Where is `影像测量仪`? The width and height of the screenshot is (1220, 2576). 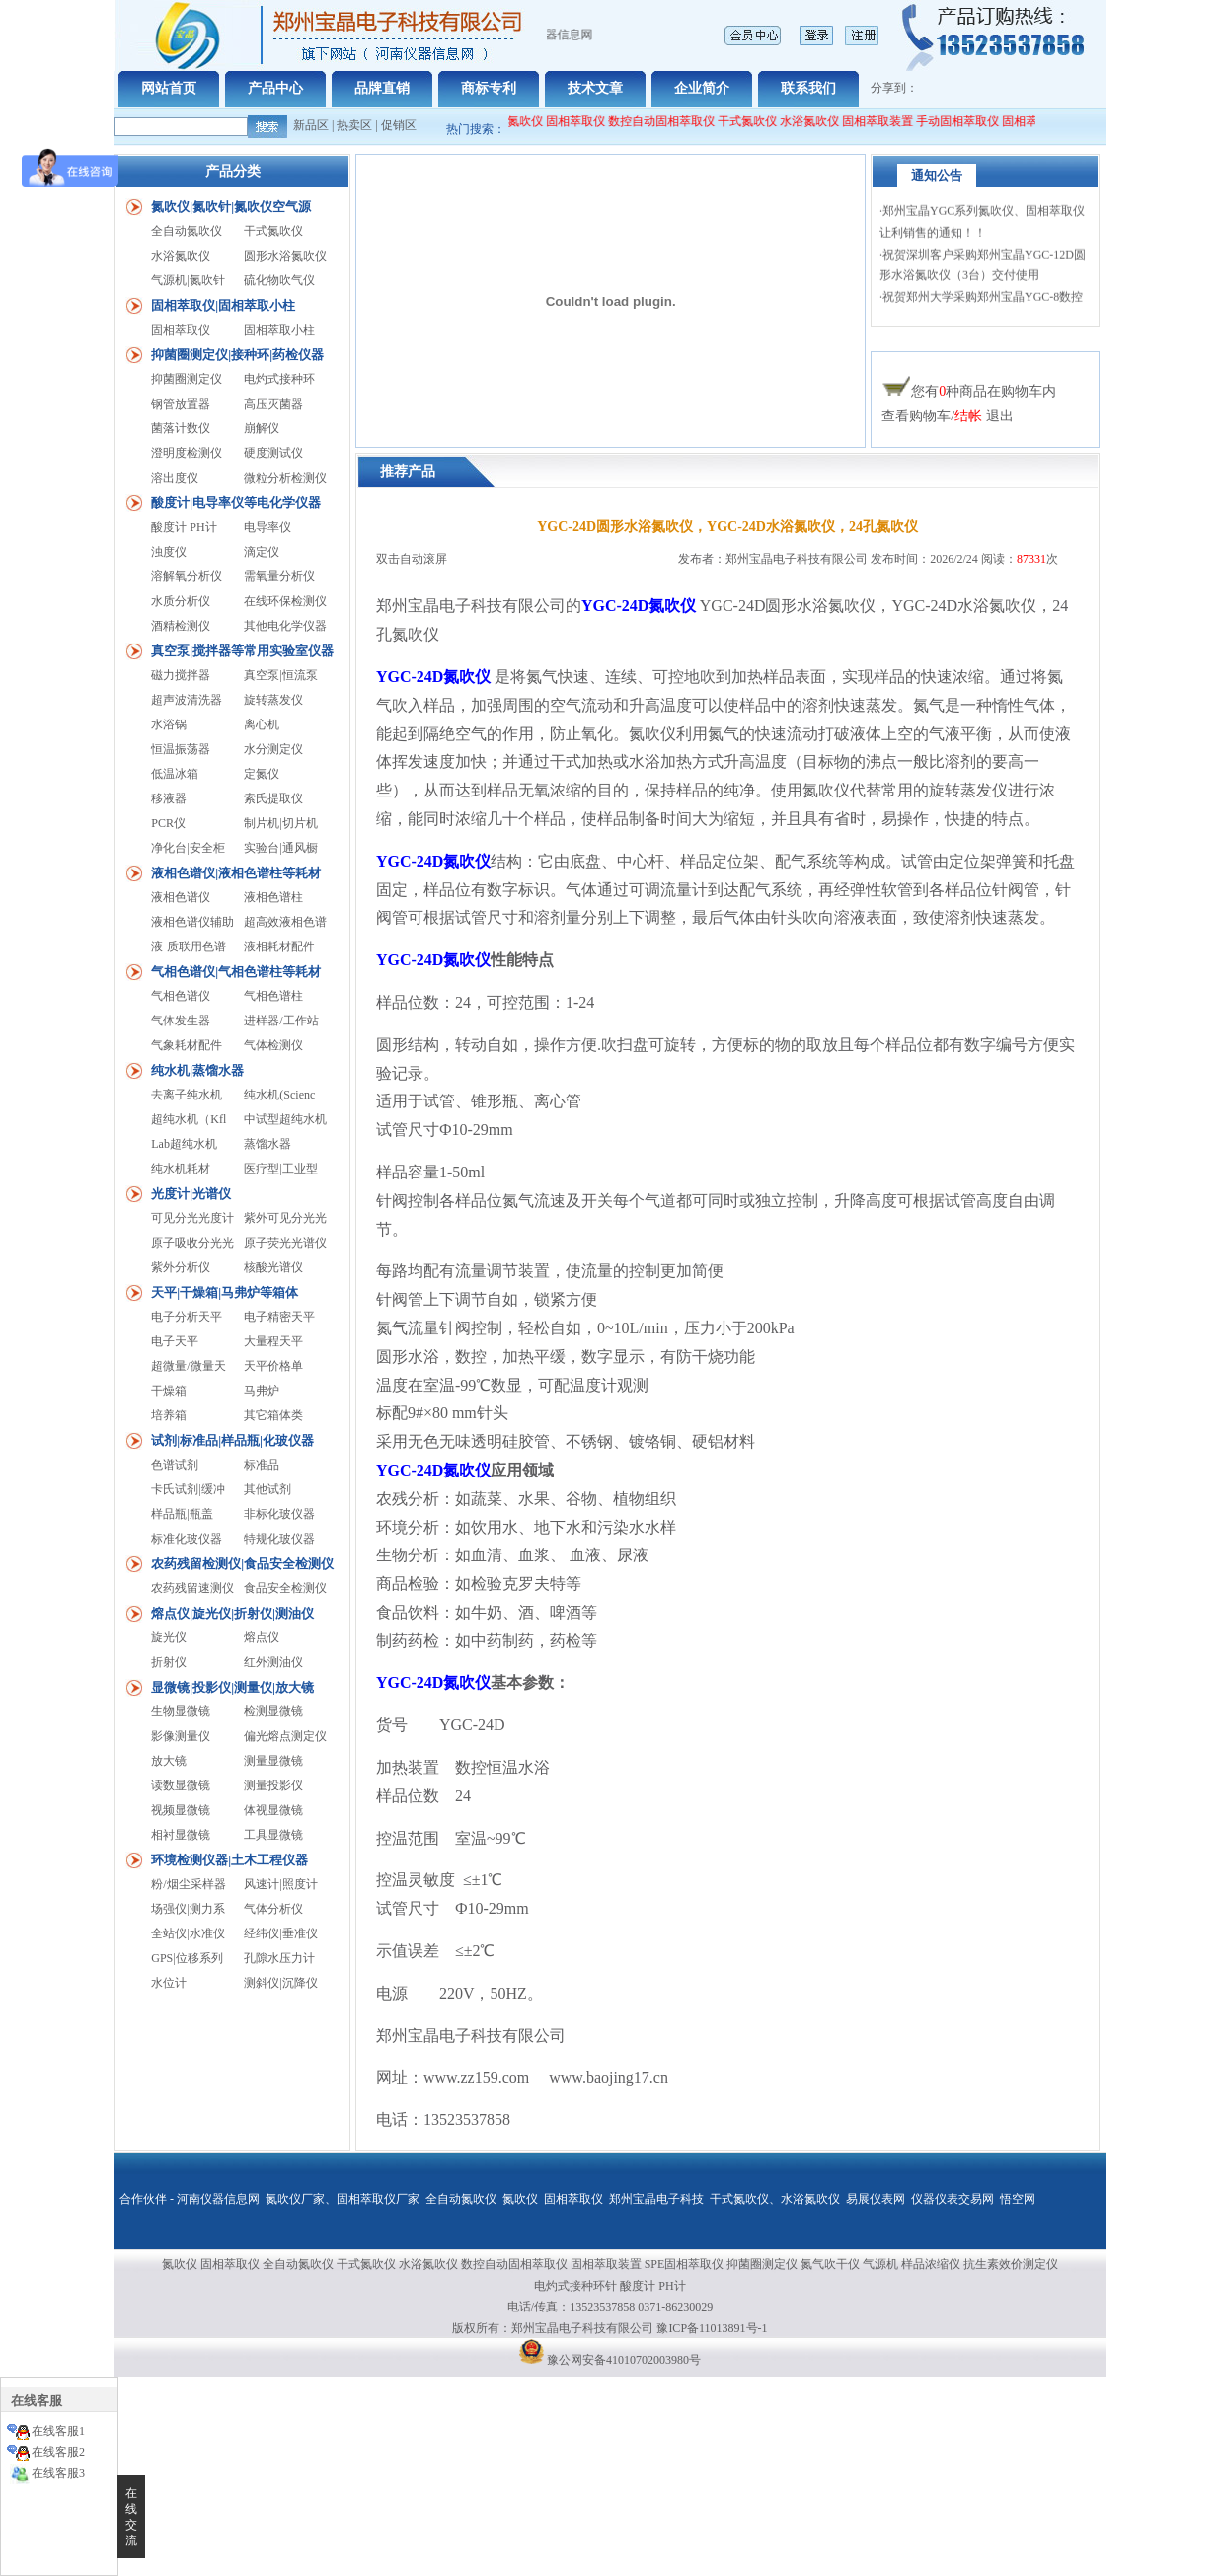
影像测量仪 is located at coordinates (180, 1736).